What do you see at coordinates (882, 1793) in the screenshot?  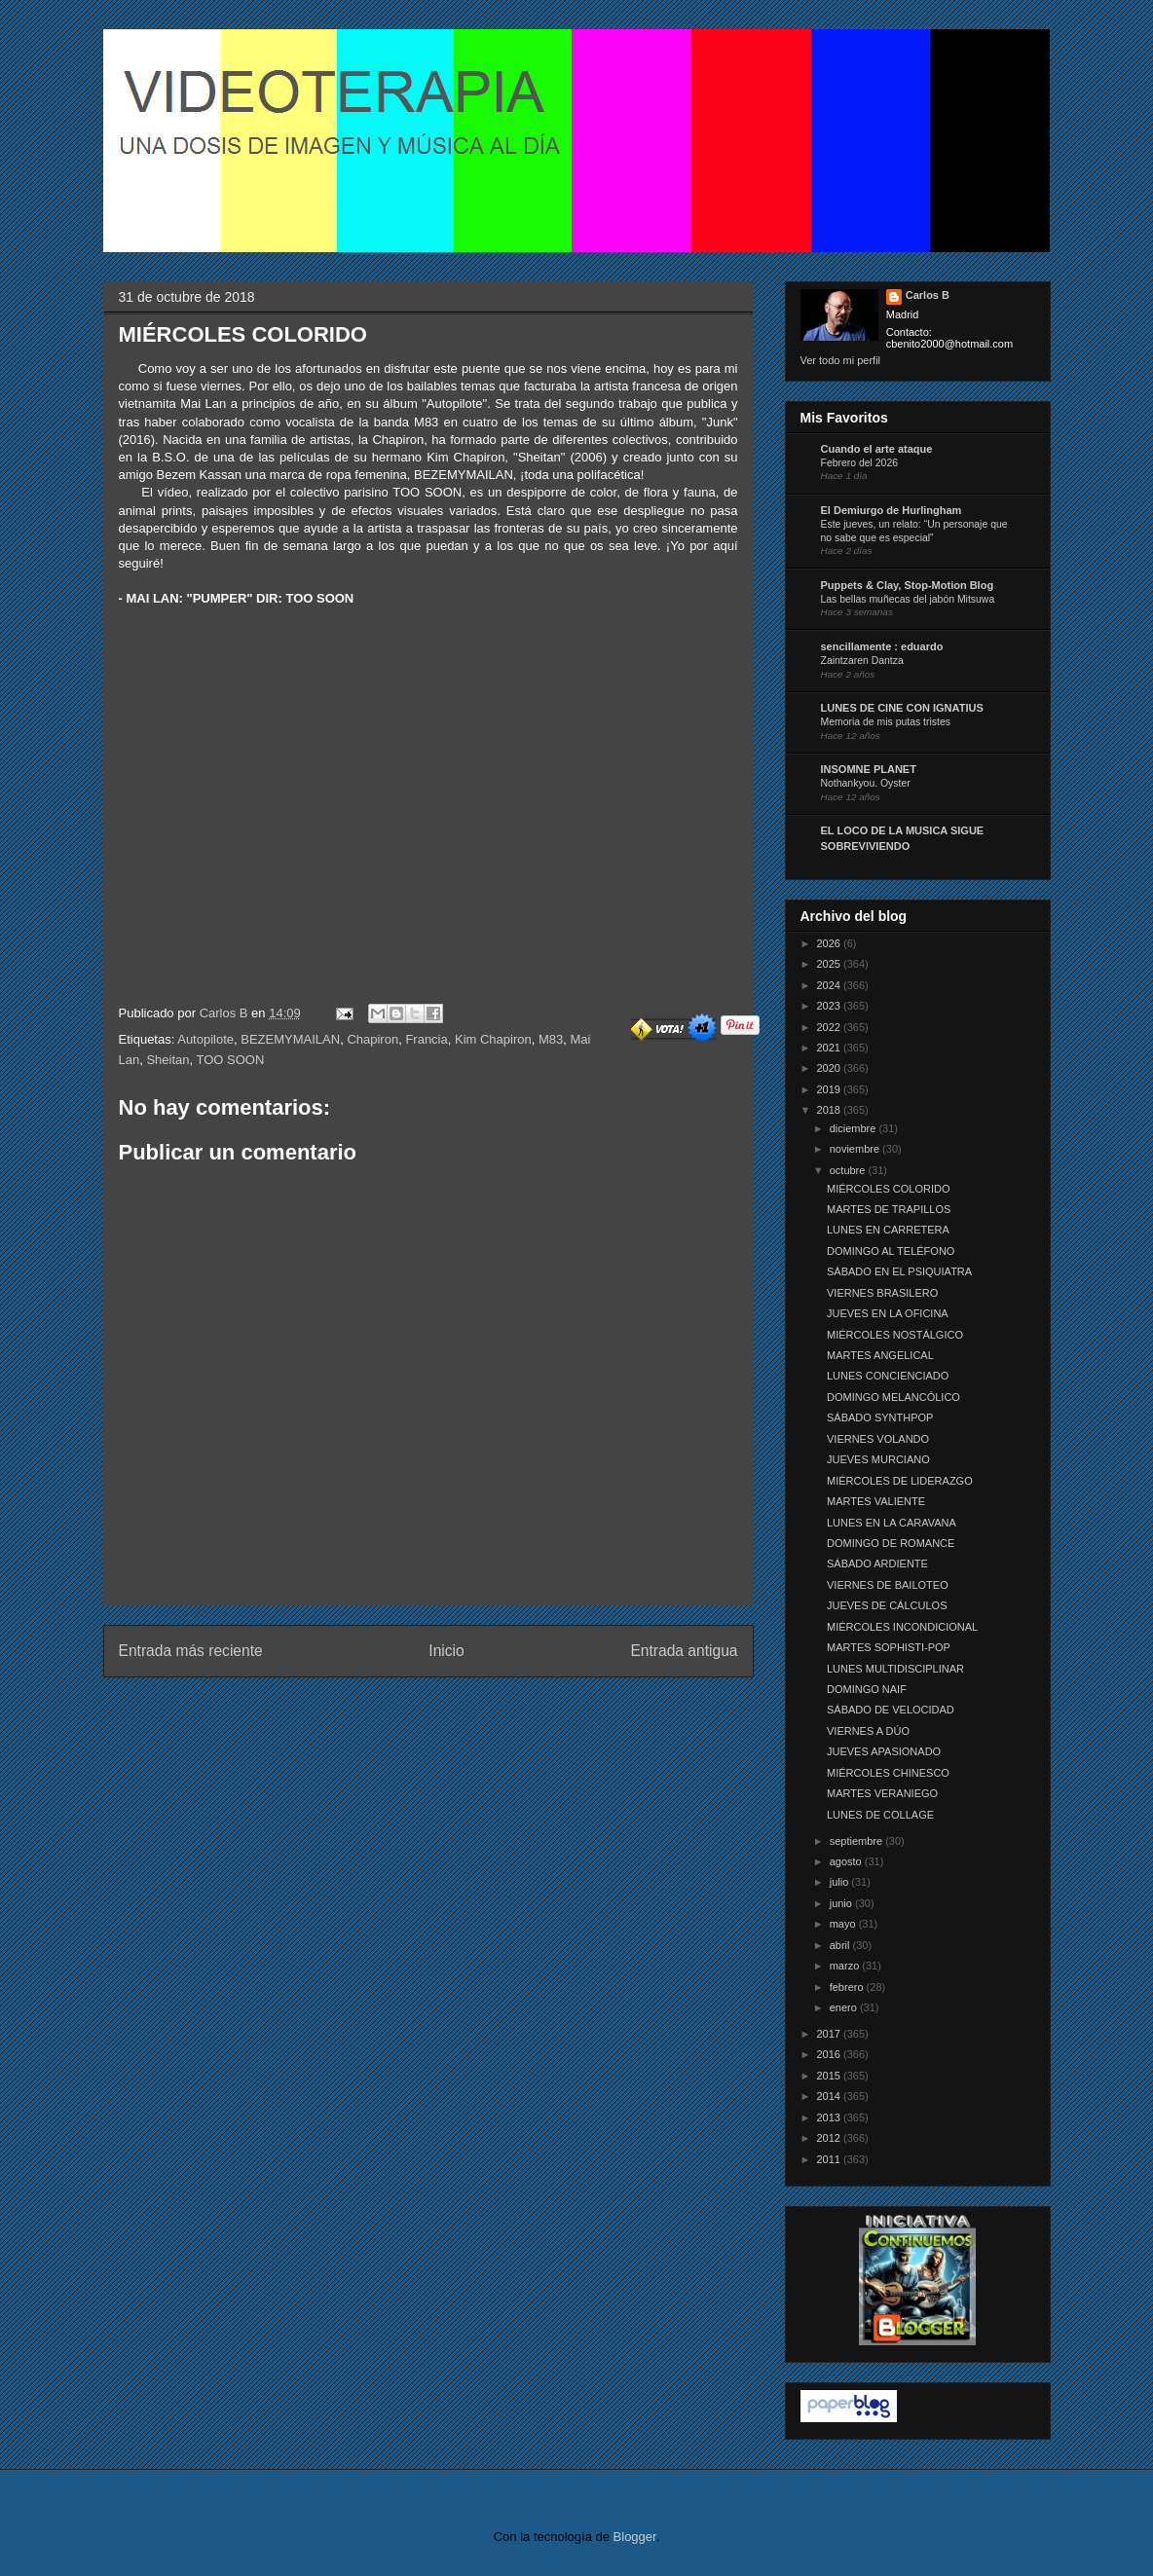 I see `MARTES VERANIEGO` at bounding box center [882, 1793].